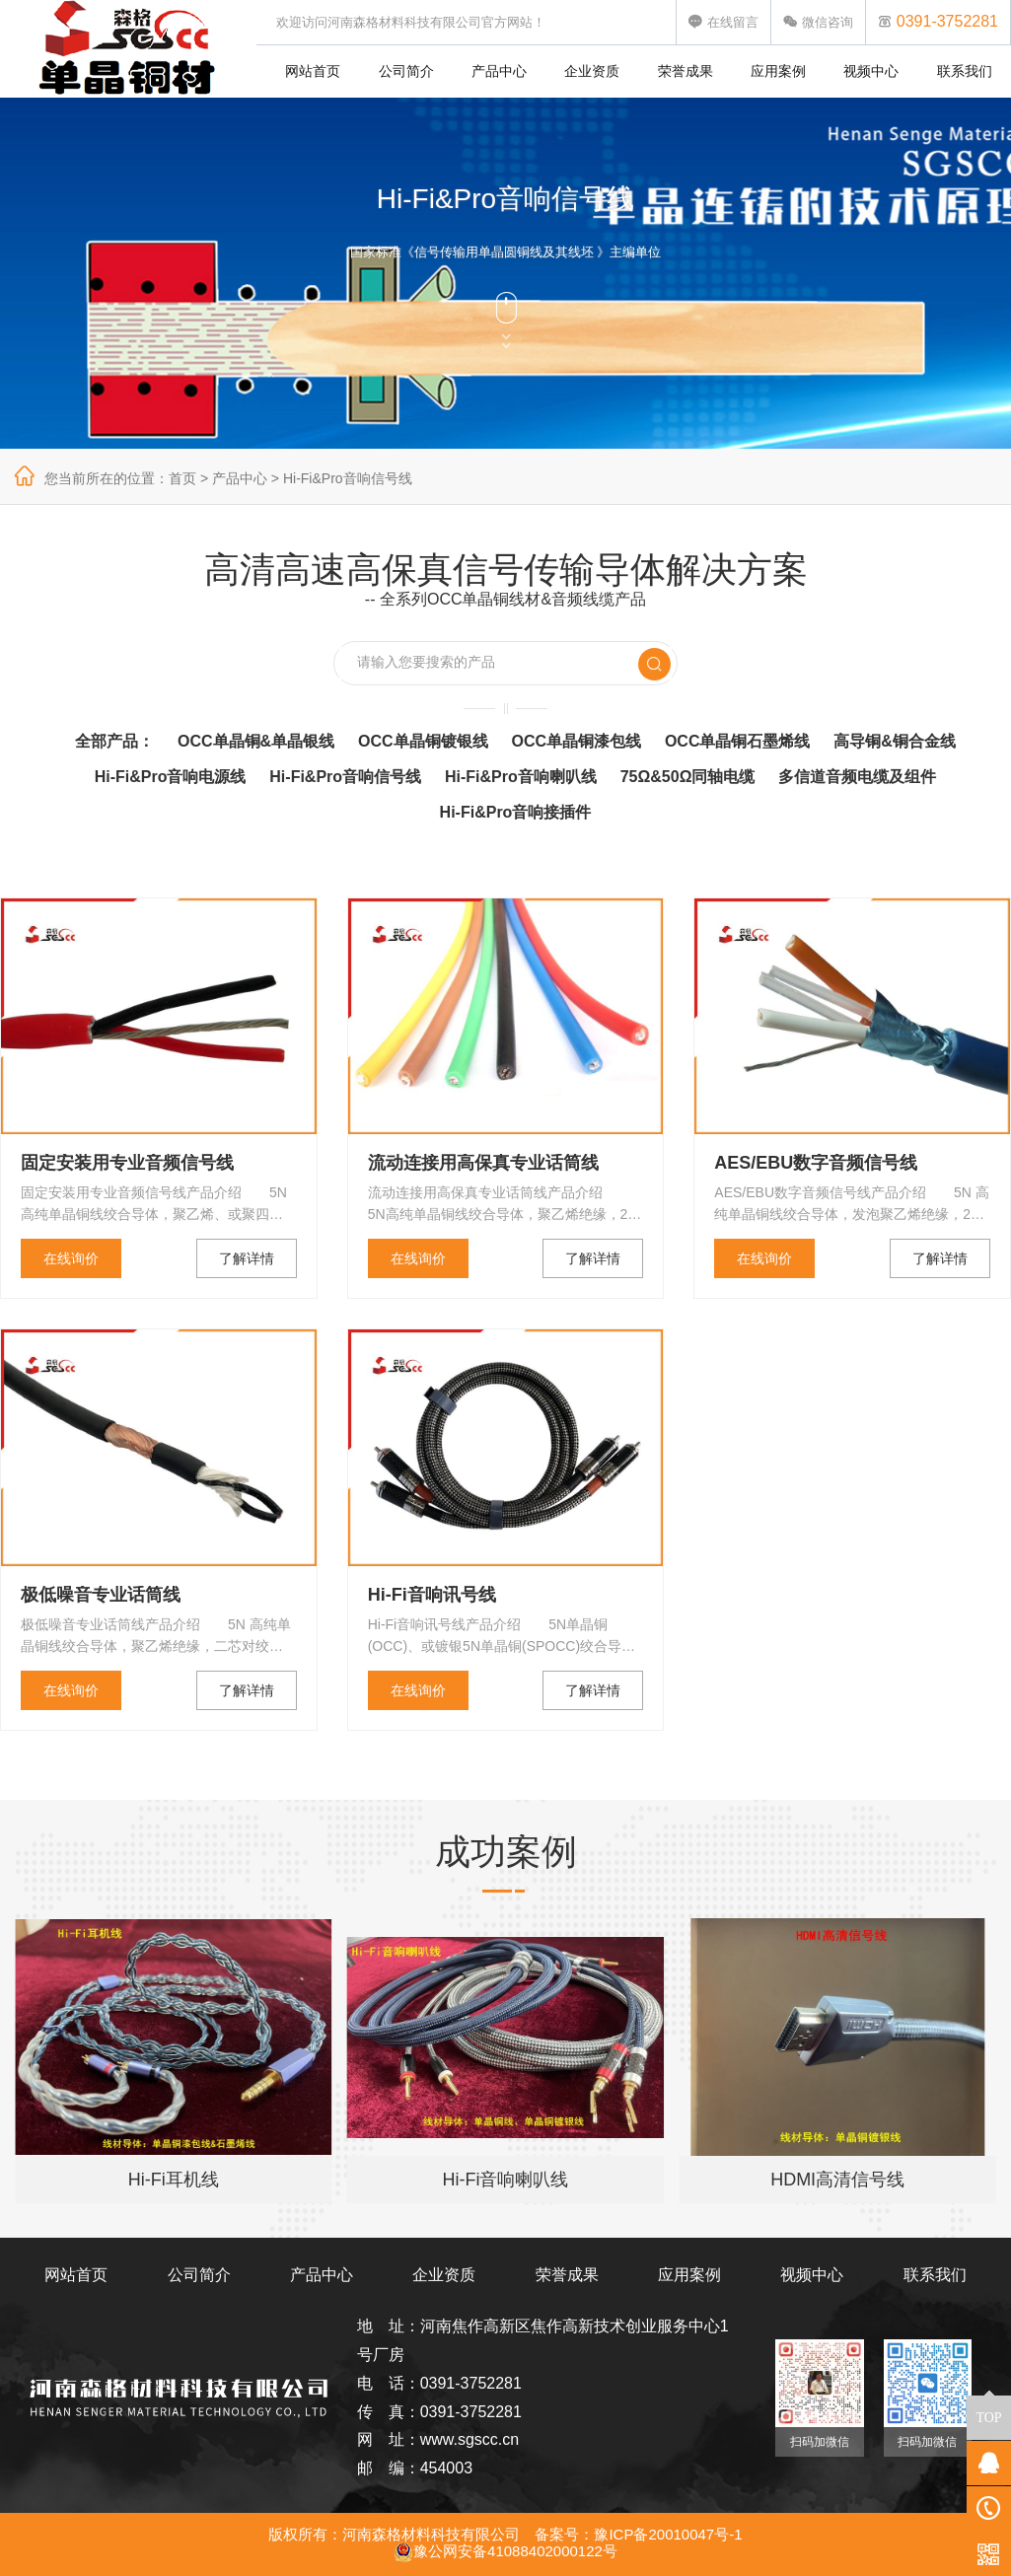 The width and height of the screenshot is (1011, 2576). I want to click on 产品中心, so click(499, 71).